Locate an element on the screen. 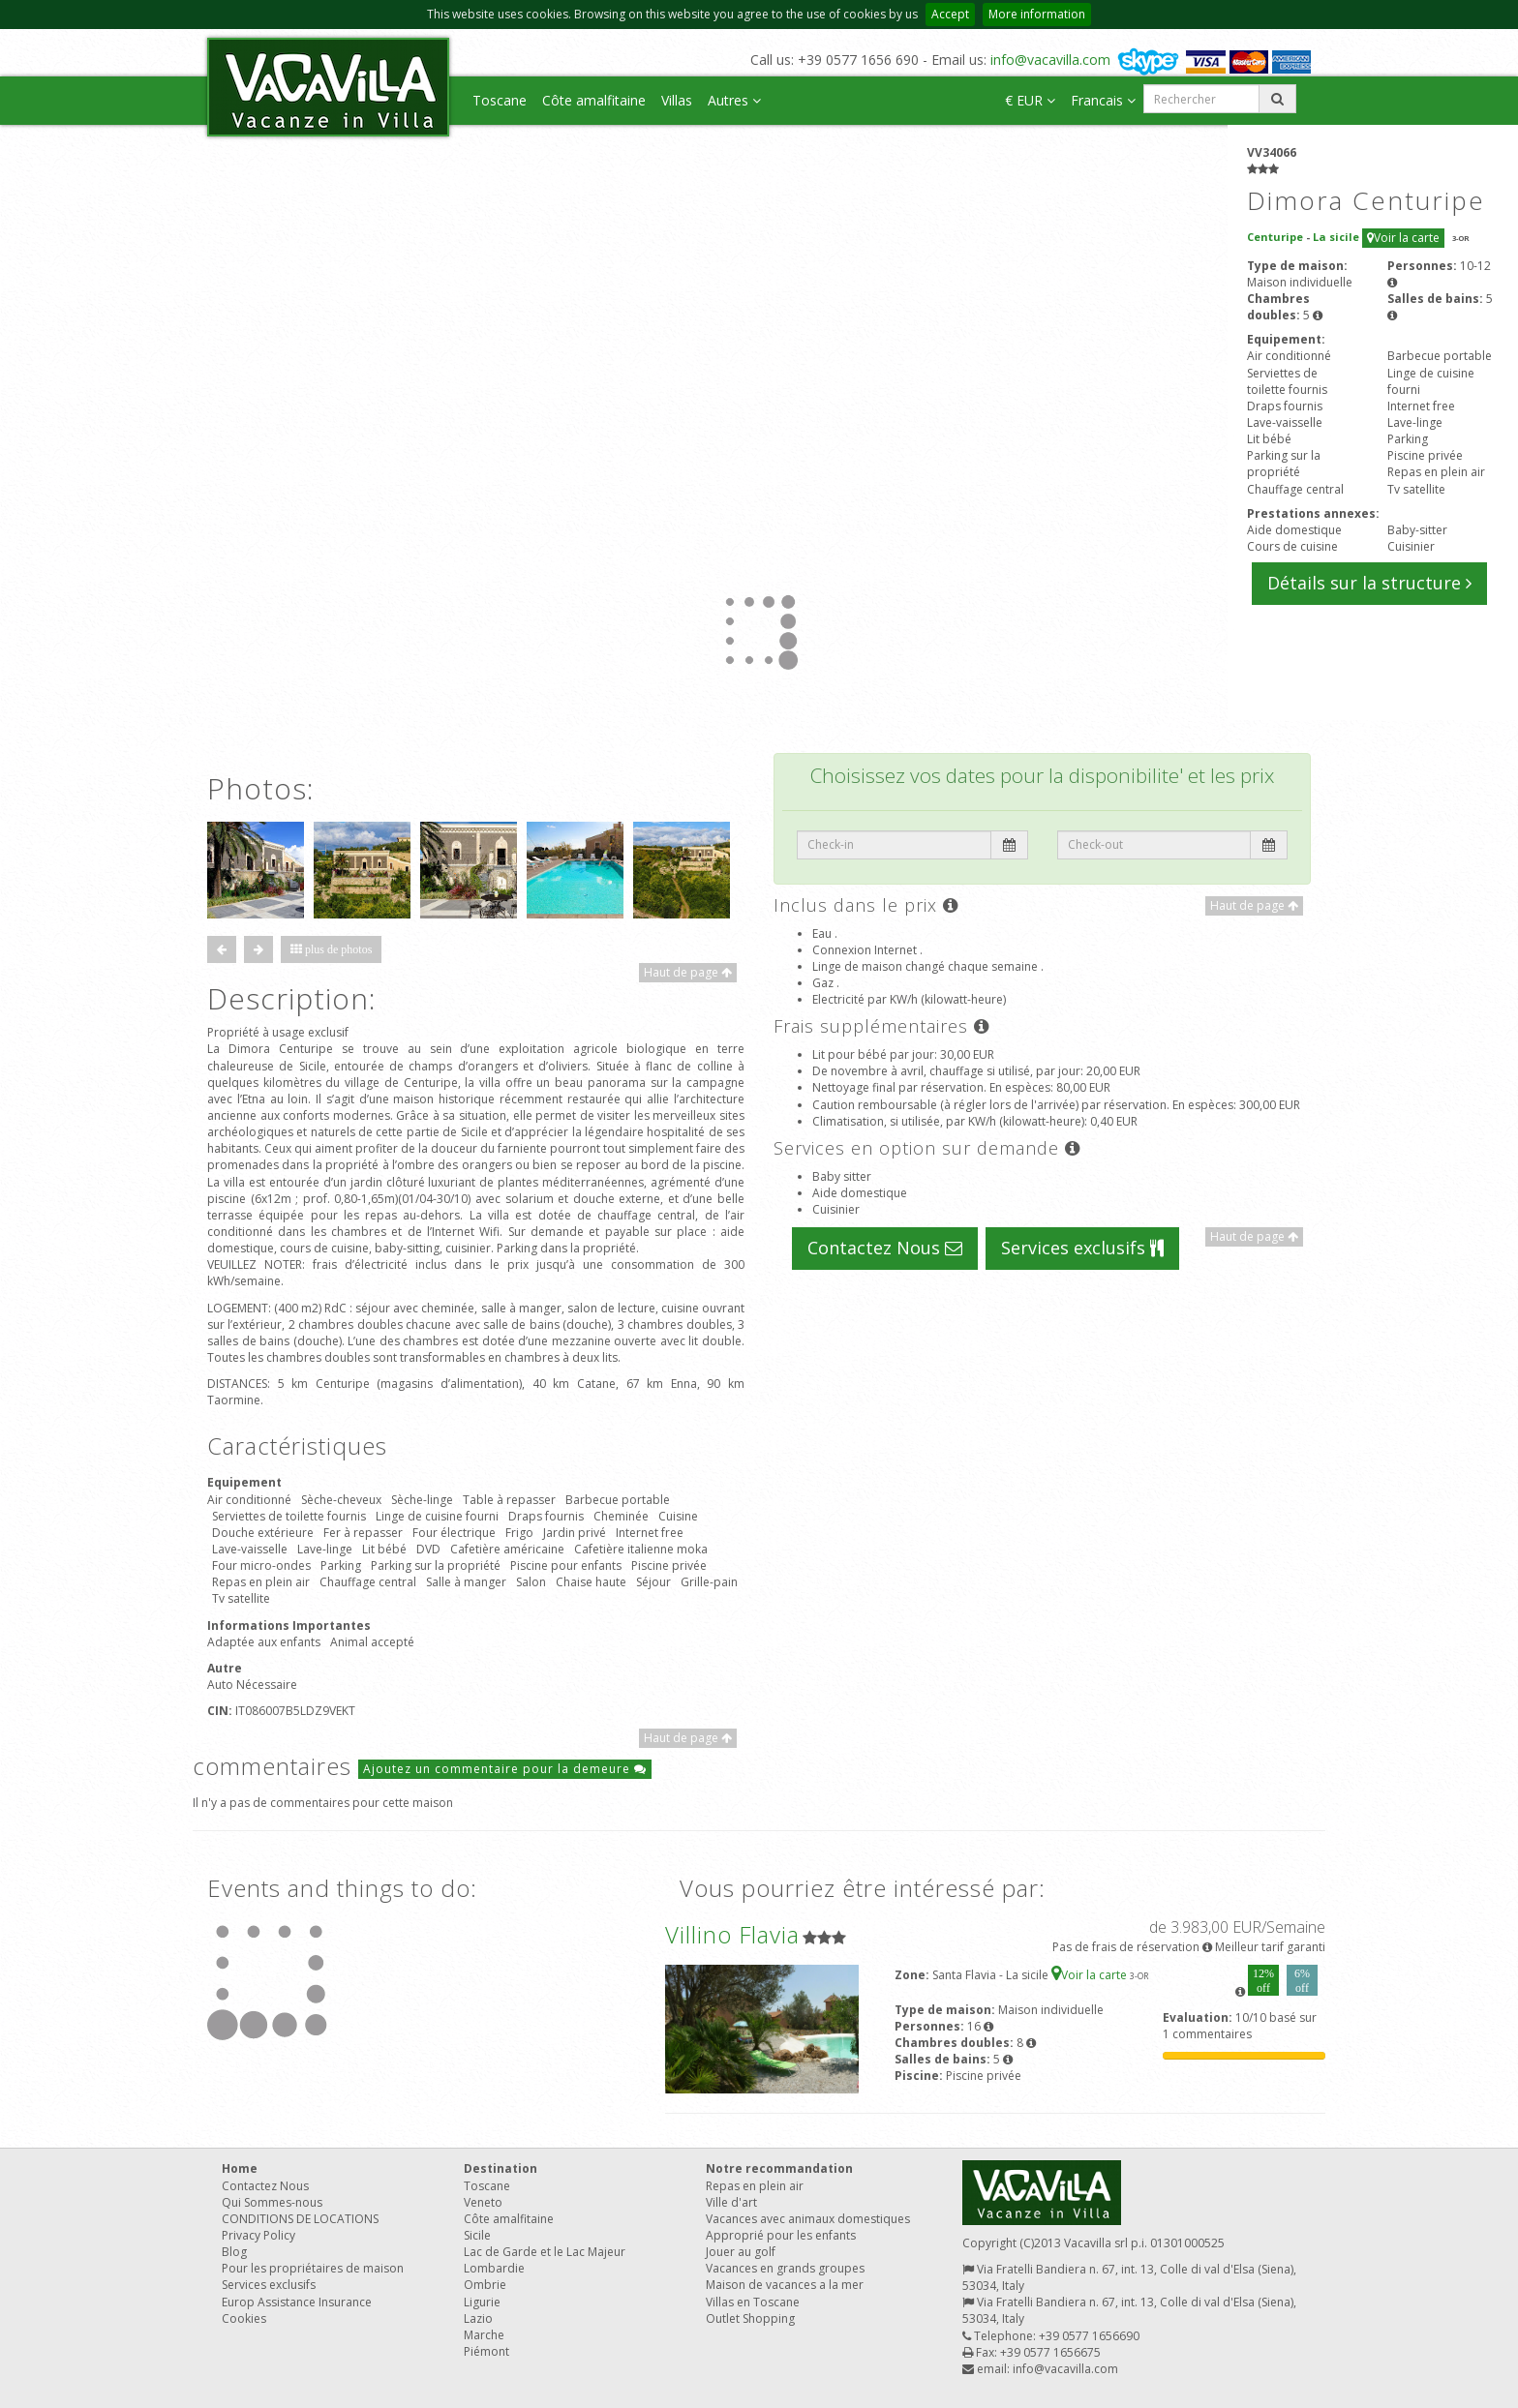  Ajoutez un commentaire pour la demeure is located at coordinates (505, 1769).